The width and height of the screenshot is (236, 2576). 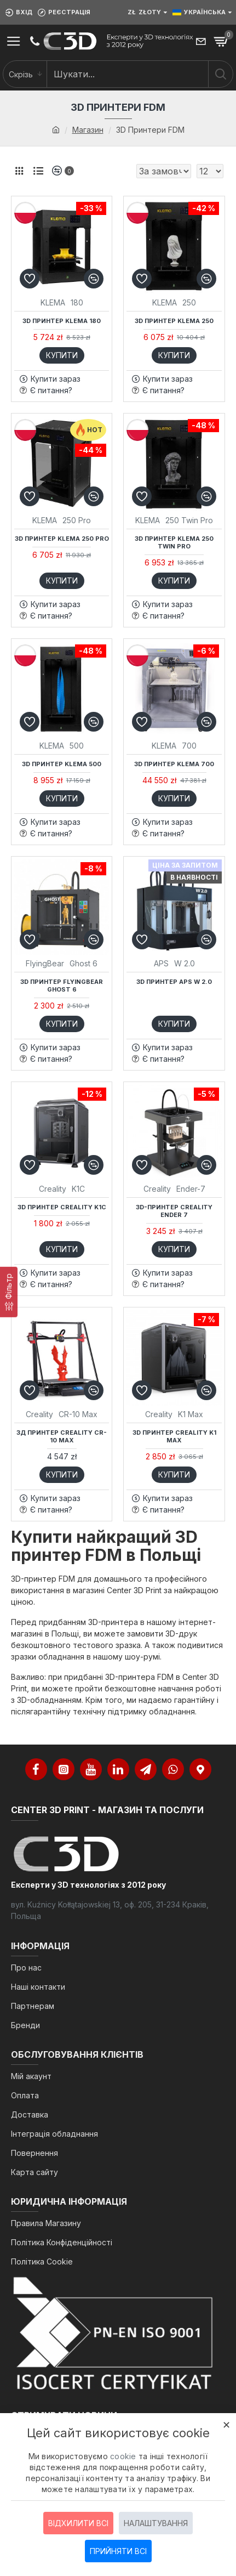 I want to click on 3D принтер APS W 2.0, so click(x=174, y=982).